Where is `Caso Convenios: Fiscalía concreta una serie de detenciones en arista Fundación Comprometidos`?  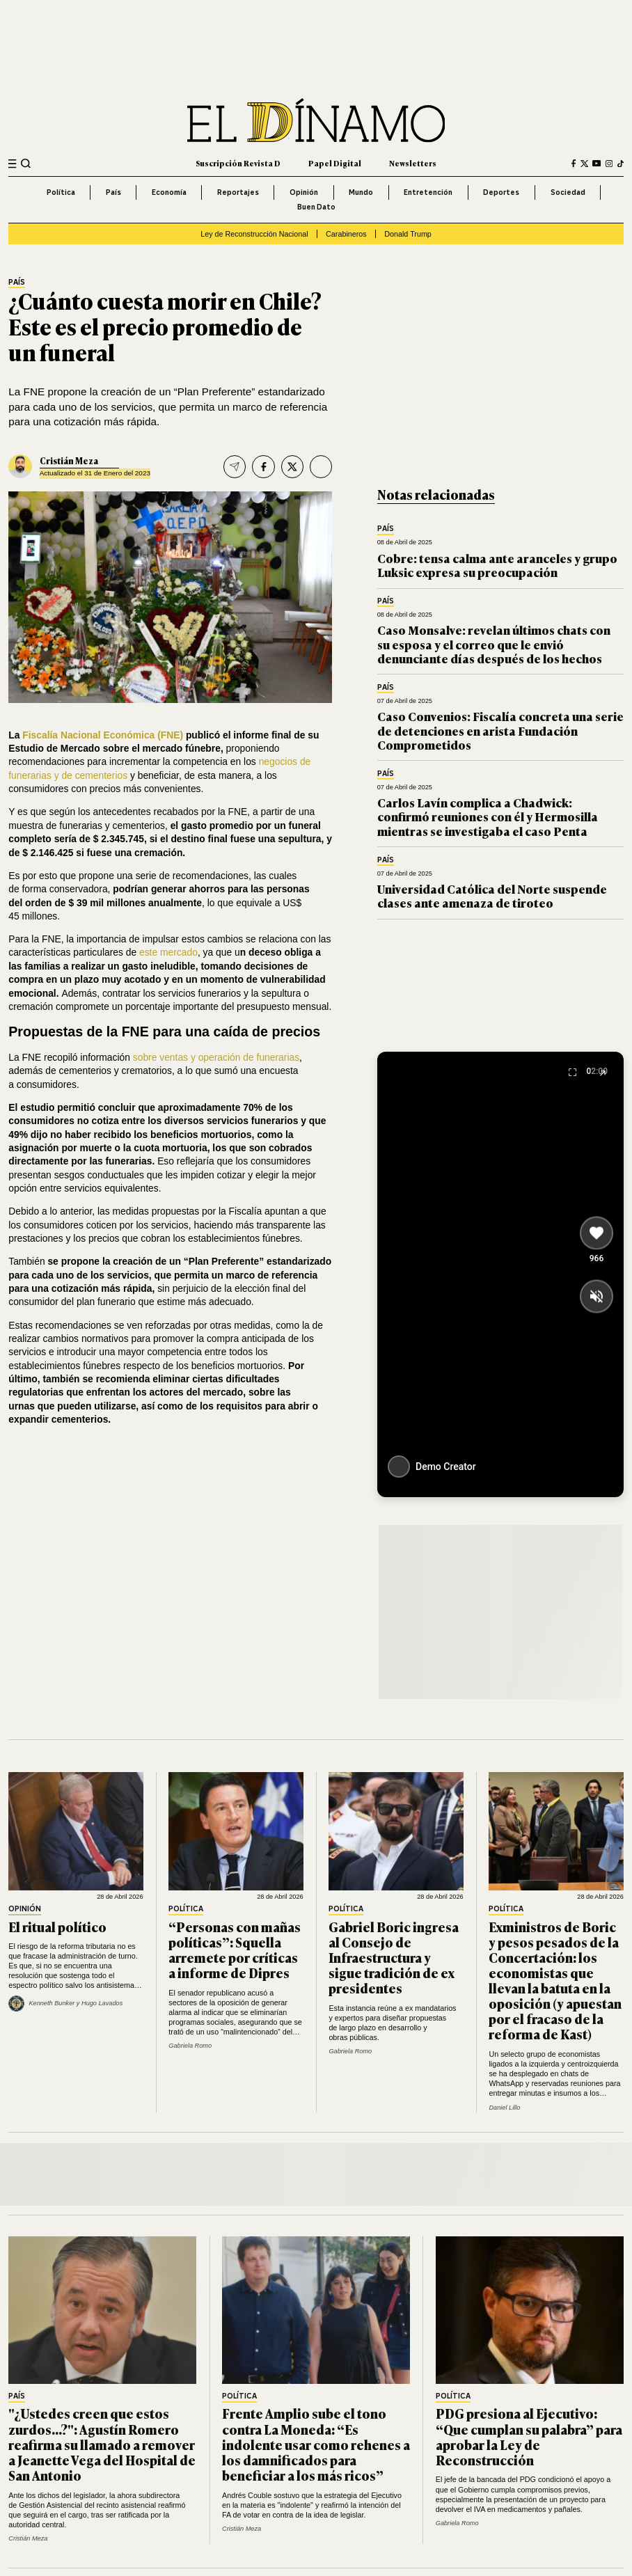
Caso Convenios: Fiscalía concreta una serie de detenciones en arista Fundación Comprometidos is located at coordinates (500, 730).